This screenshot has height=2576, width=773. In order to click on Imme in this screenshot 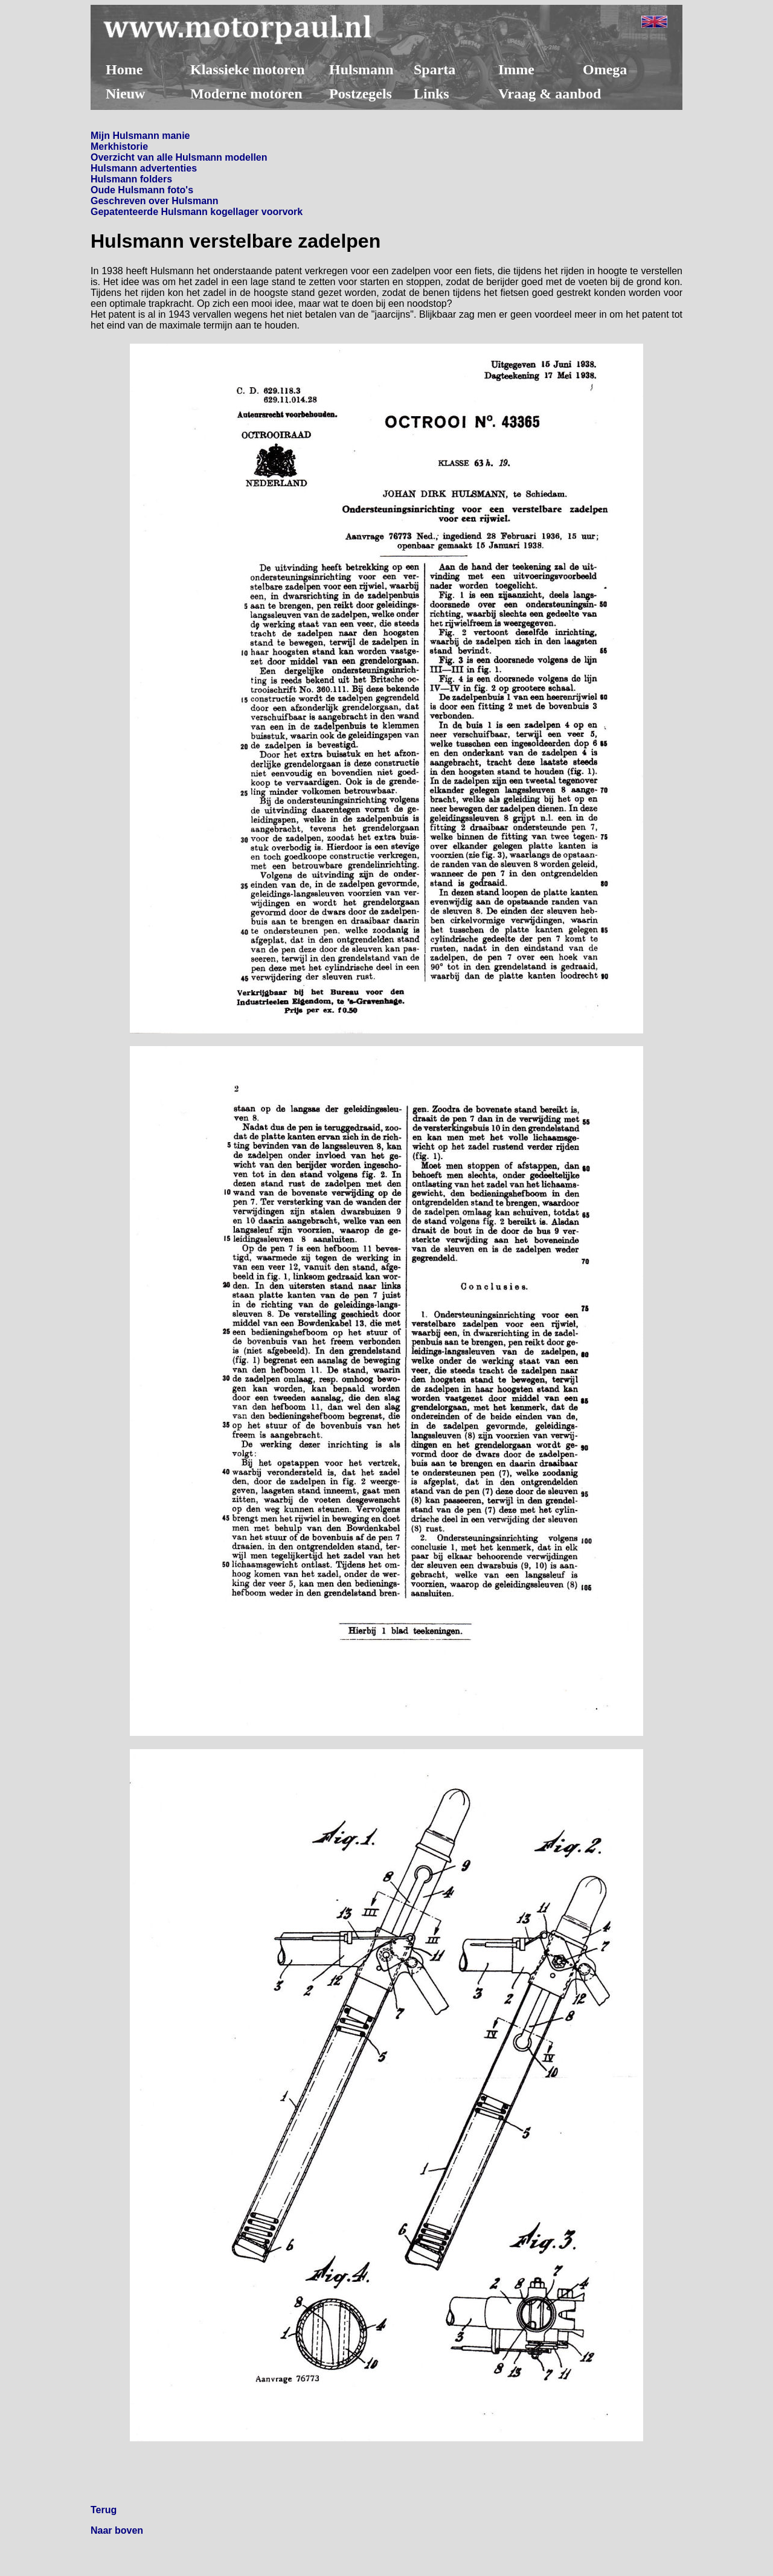, I will do `click(516, 69)`.